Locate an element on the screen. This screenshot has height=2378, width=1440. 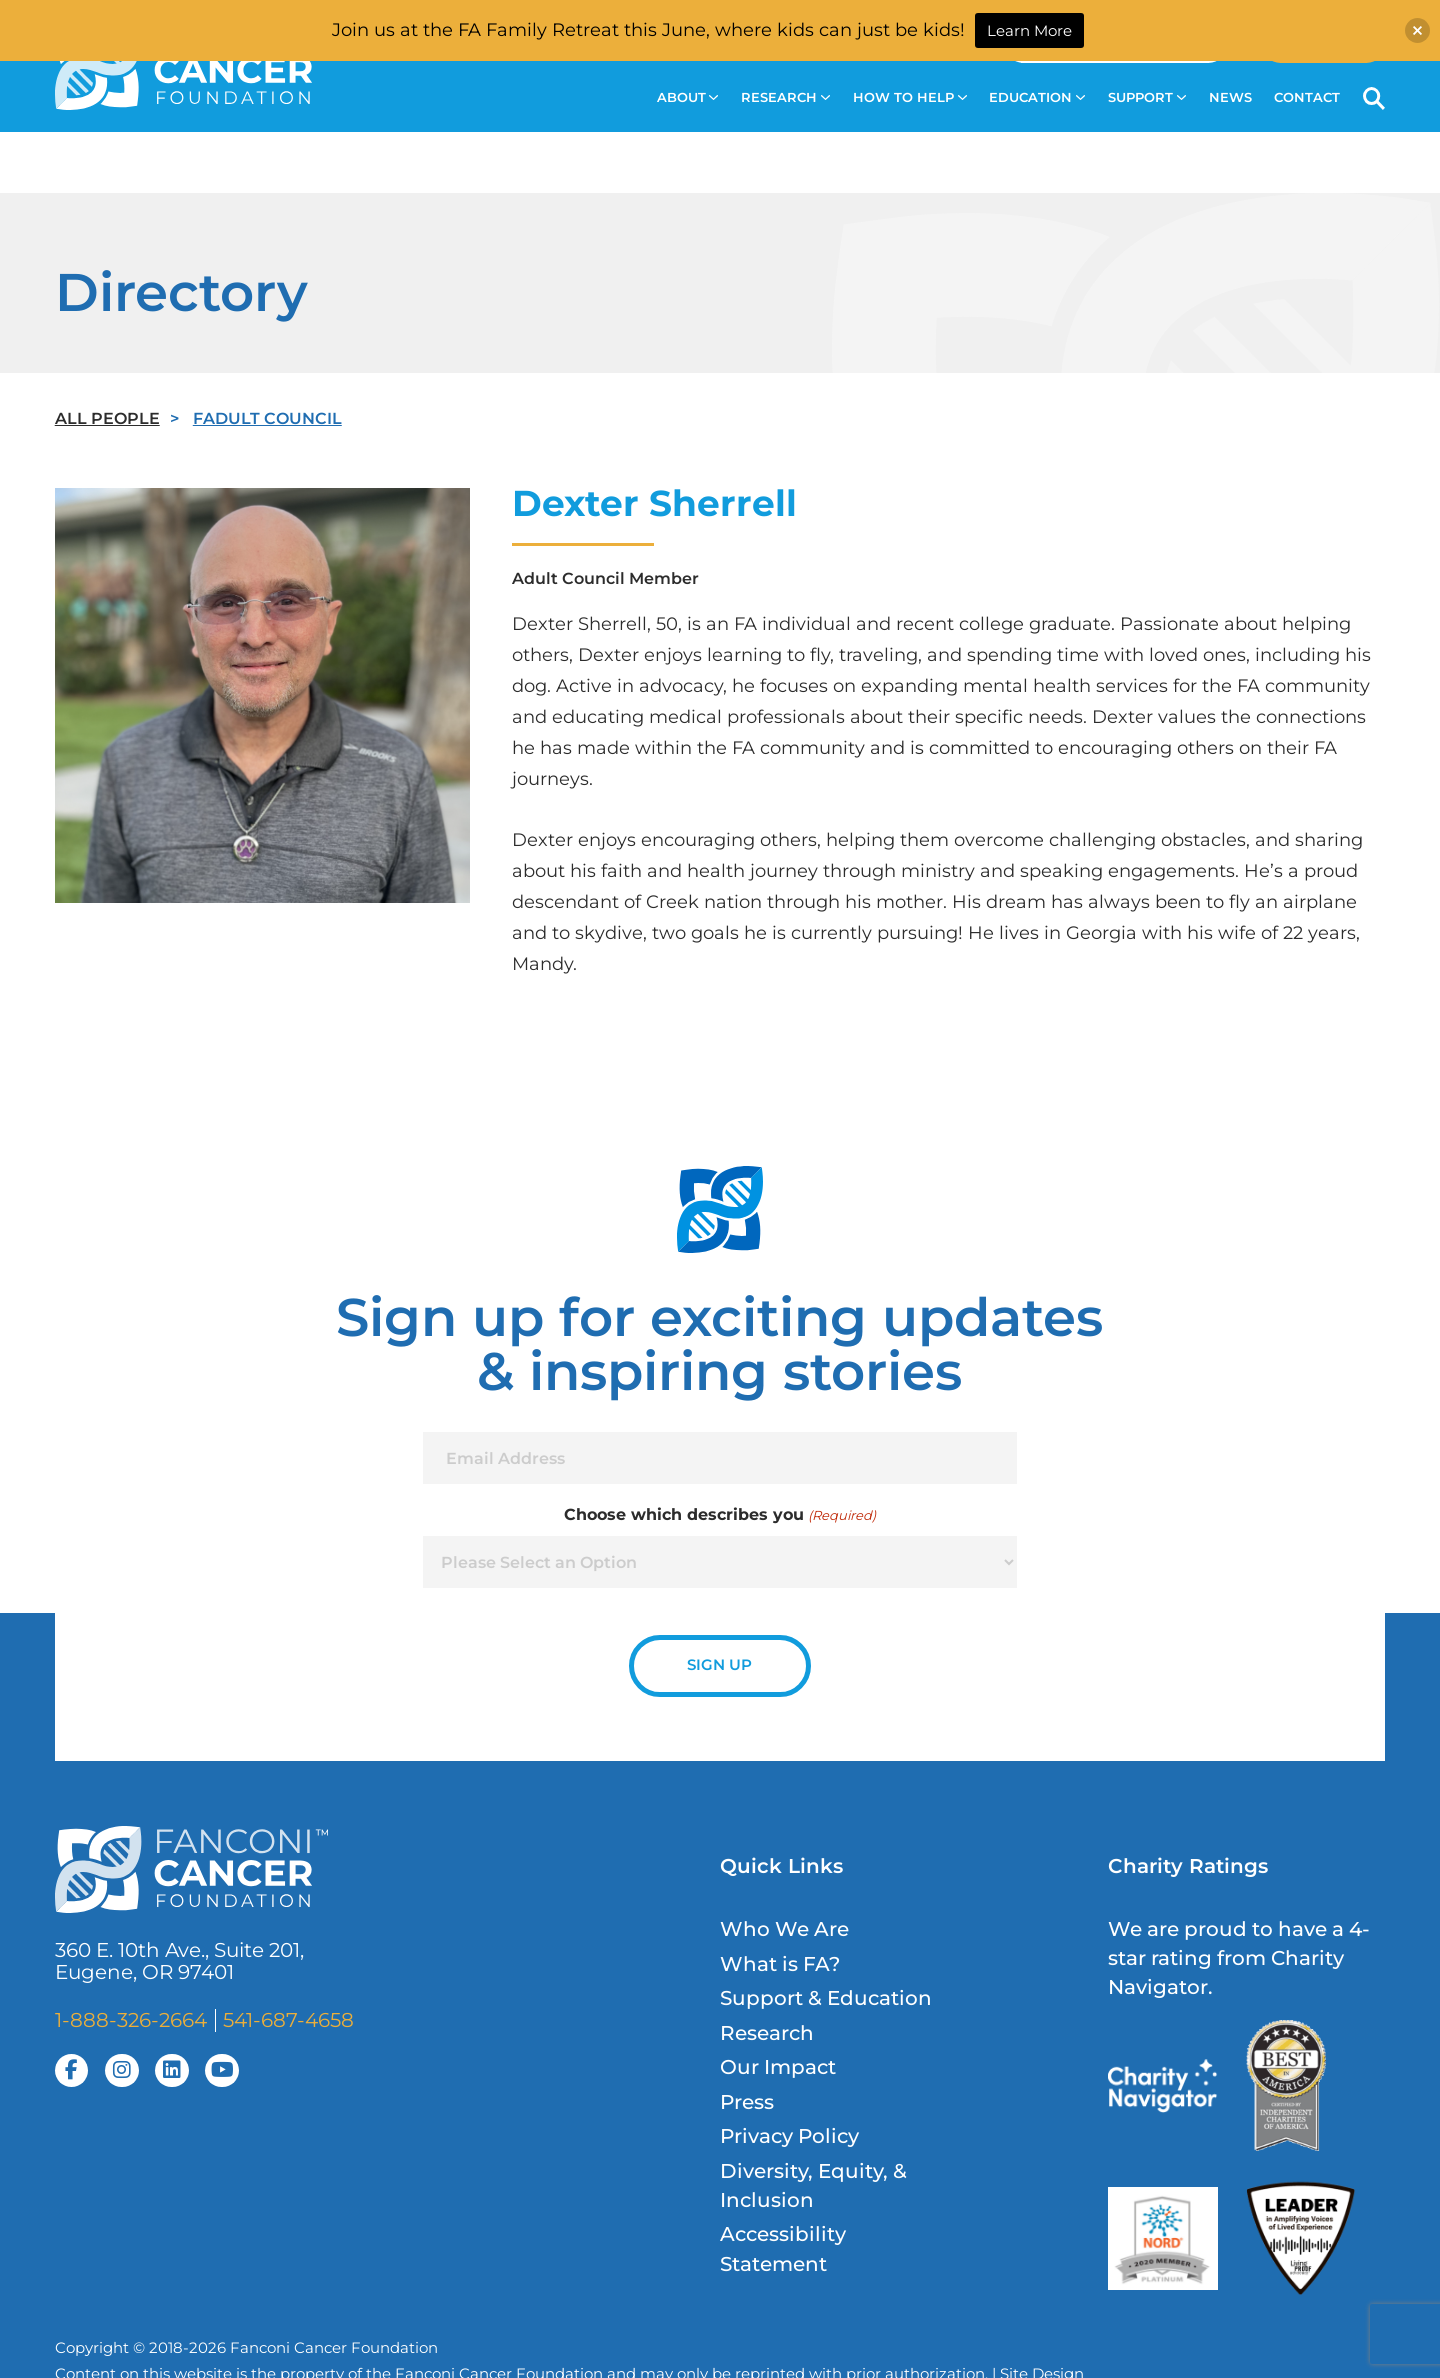
Support is located at coordinates (1147, 97).